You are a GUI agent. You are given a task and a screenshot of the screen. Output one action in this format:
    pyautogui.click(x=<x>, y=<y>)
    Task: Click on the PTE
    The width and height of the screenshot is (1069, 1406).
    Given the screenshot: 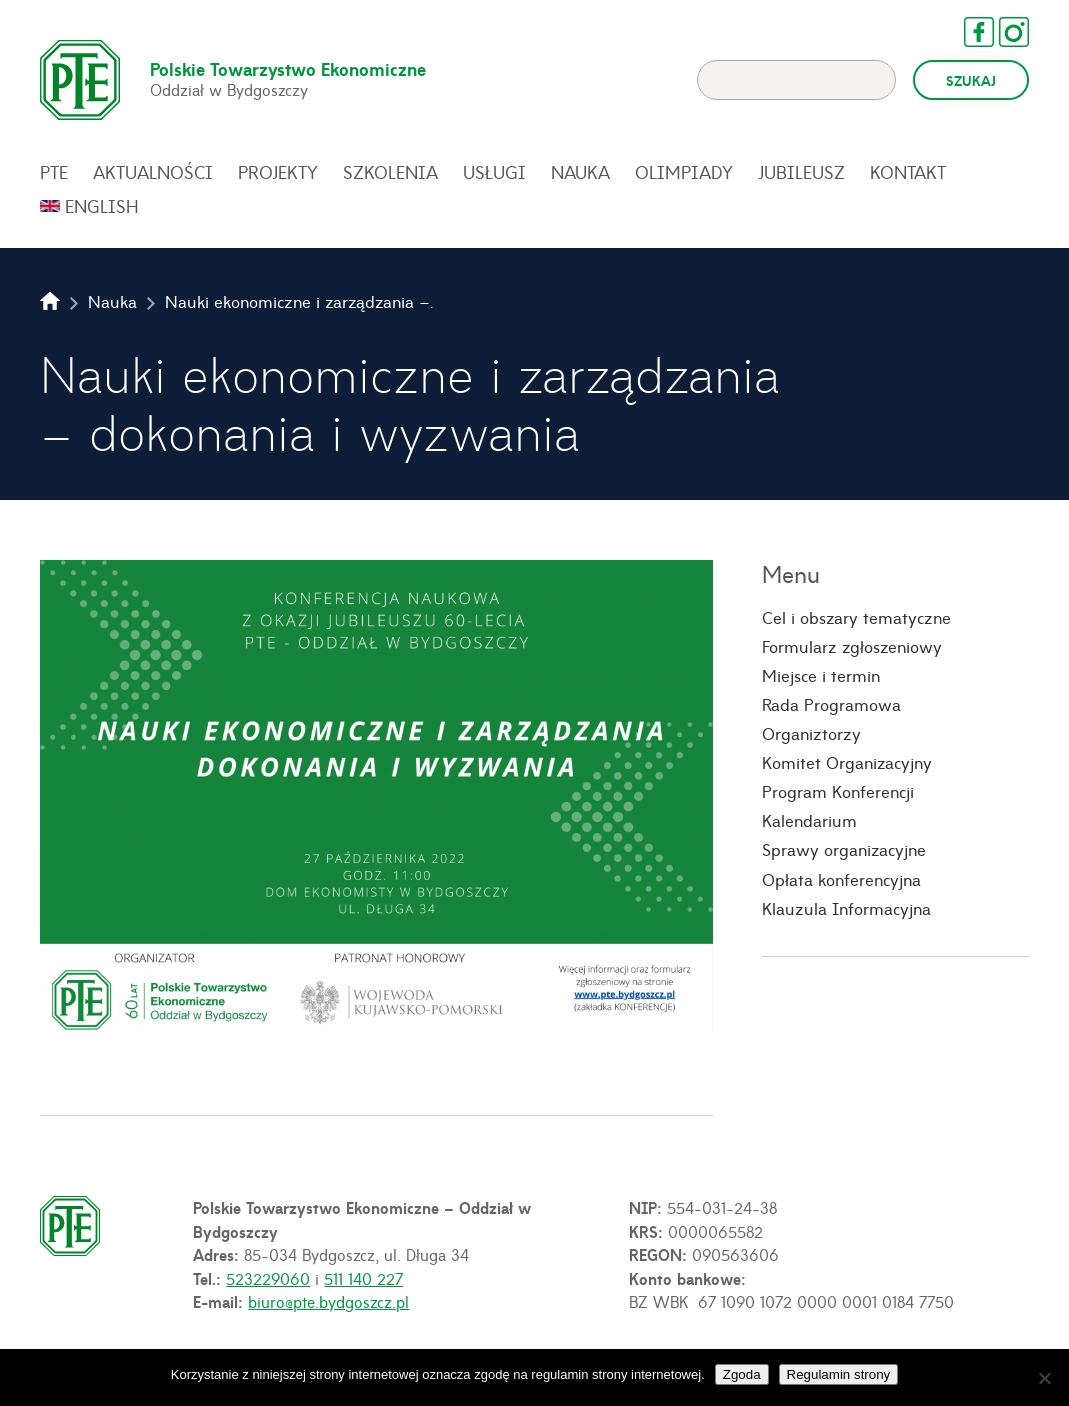 What is the action you would take?
    pyautogui.click(x=54, y=172)
    